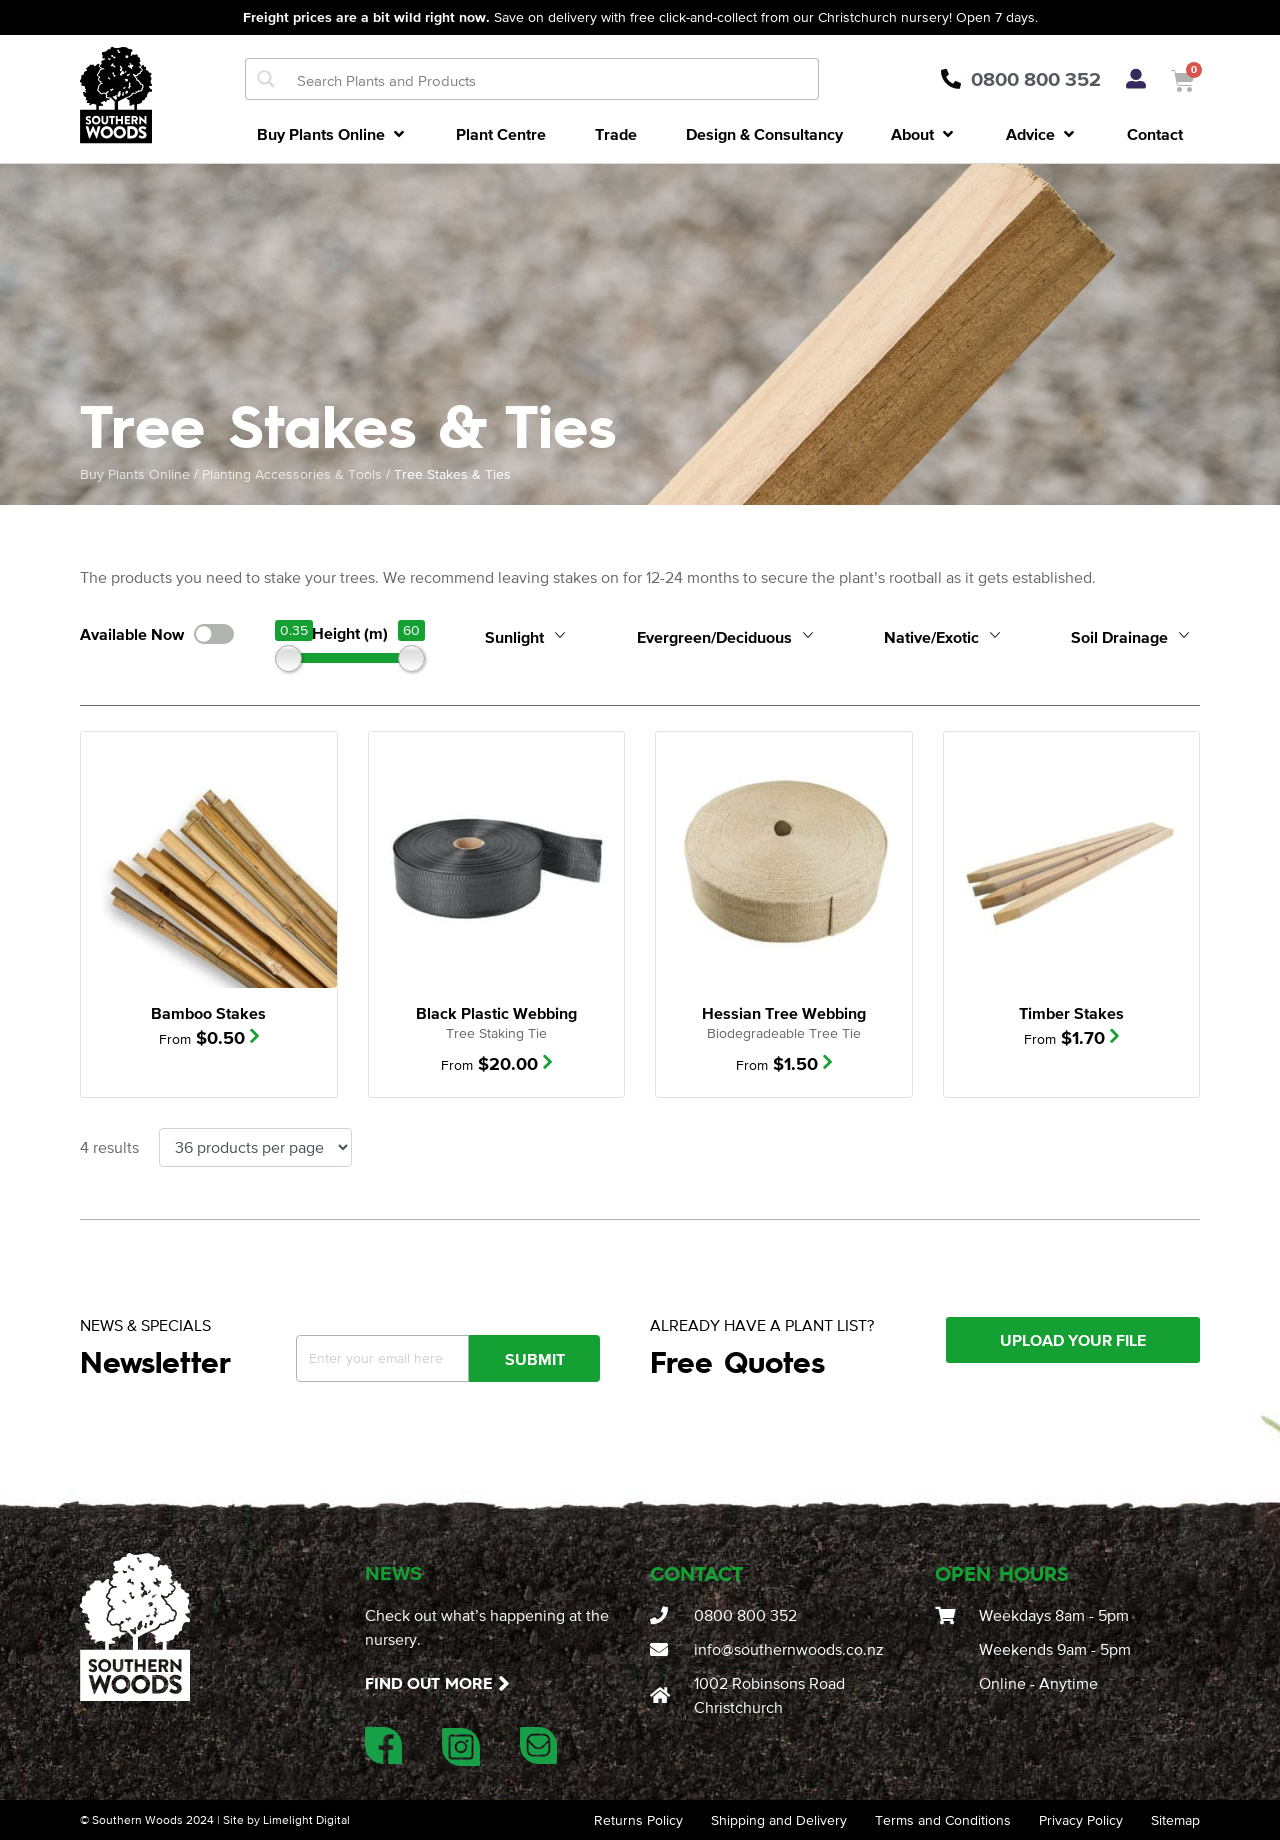 Image resolution: width=1280 pixels, height=1840 pixels. Describe the element at coordinates (779, 1820) in the screenshot. I see `Shipping and Delivery` at that location.